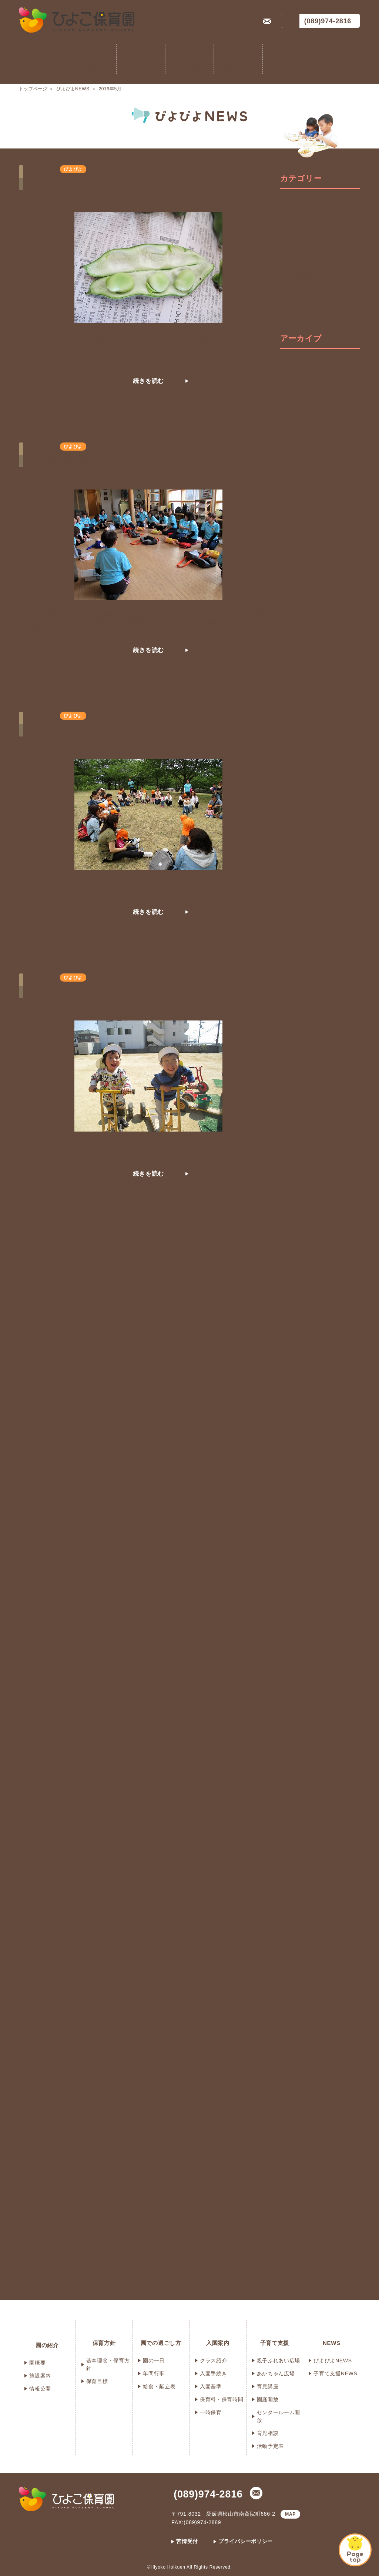 This screenshot has width=379, height=2576. What do you see at coordinates (299, 1361) in the screenshot?
I see `2021年12月 (3)` at bounding box center [299, 1361].